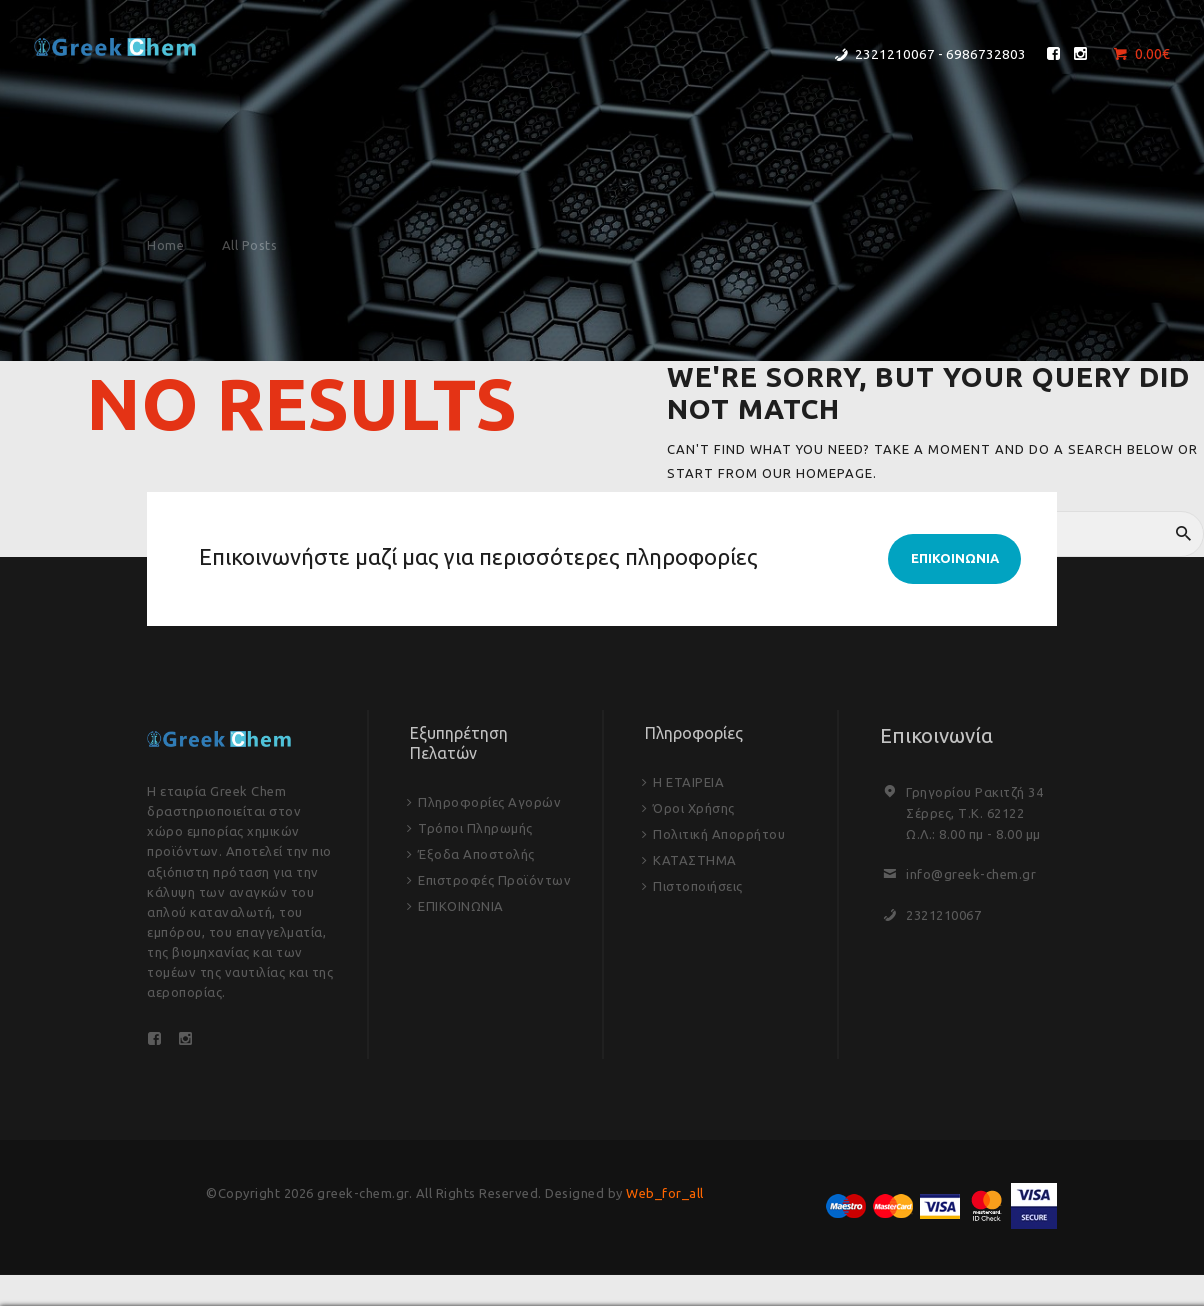 The height and width of the screenshot is (1306, 1204). I want to click on Τρόποι Πληρωμής, so click(475, 828).